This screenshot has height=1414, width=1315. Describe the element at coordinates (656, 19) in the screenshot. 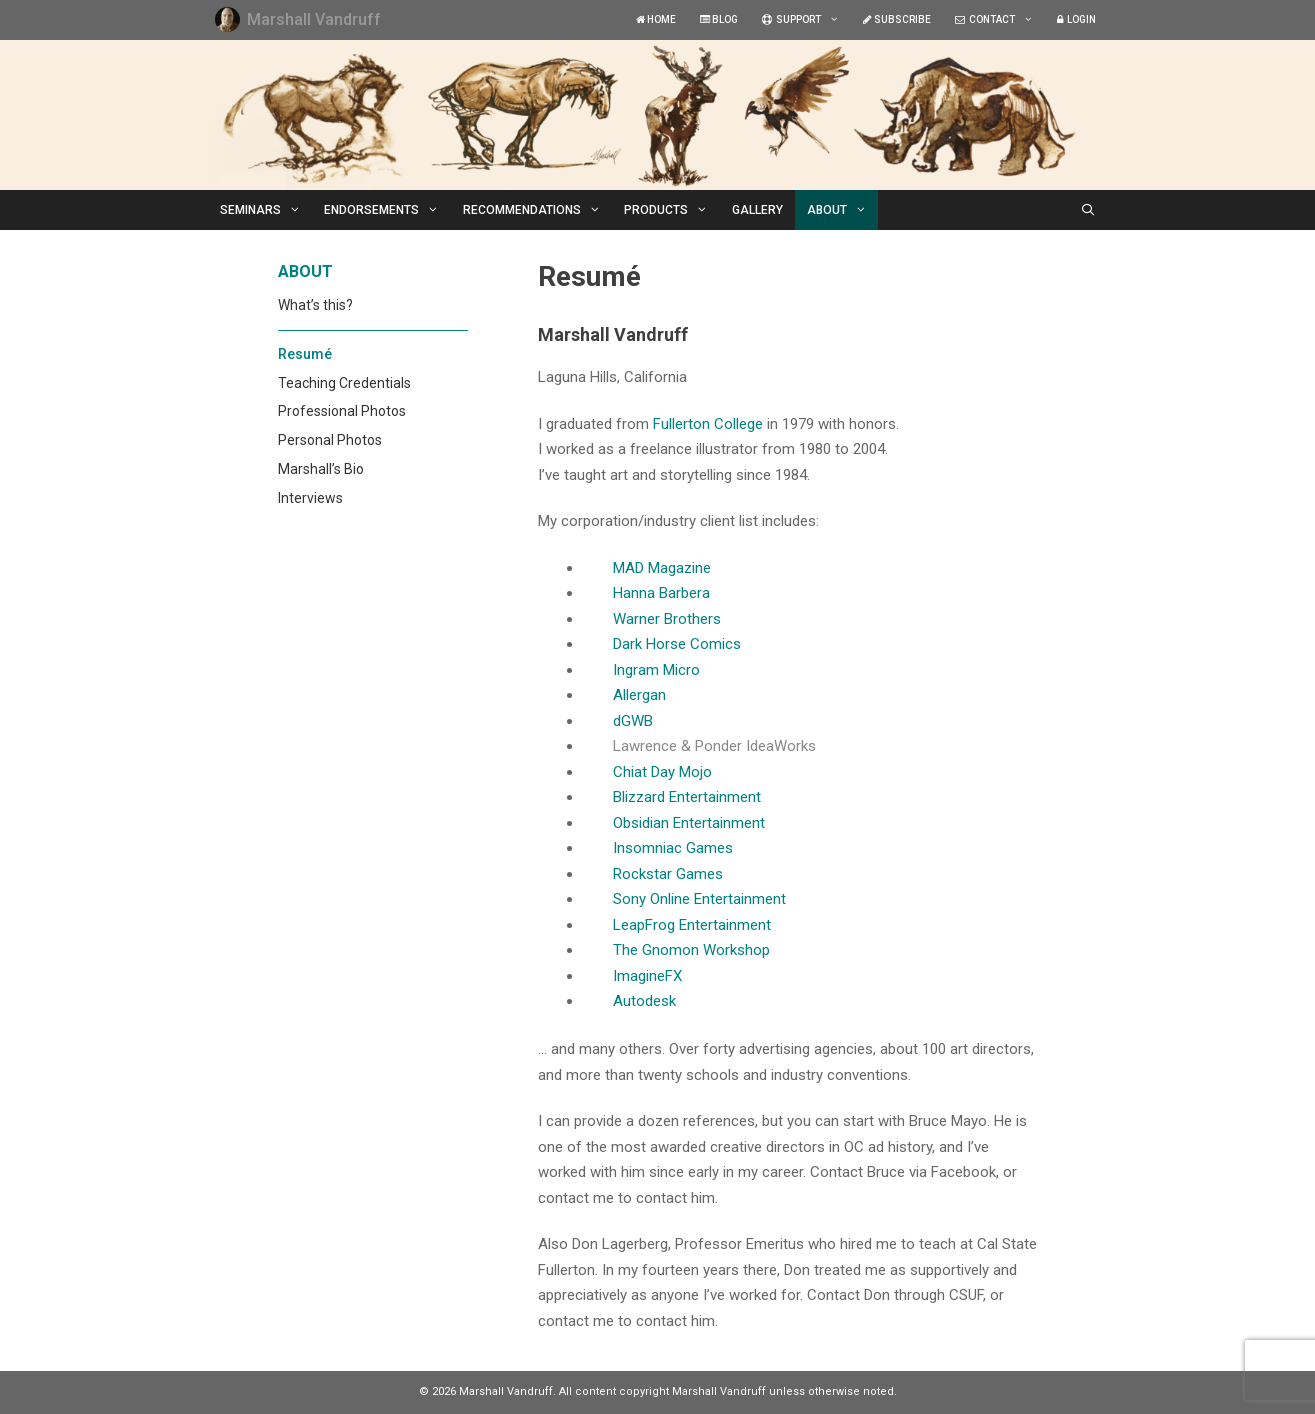

I see `HOME` at that location.